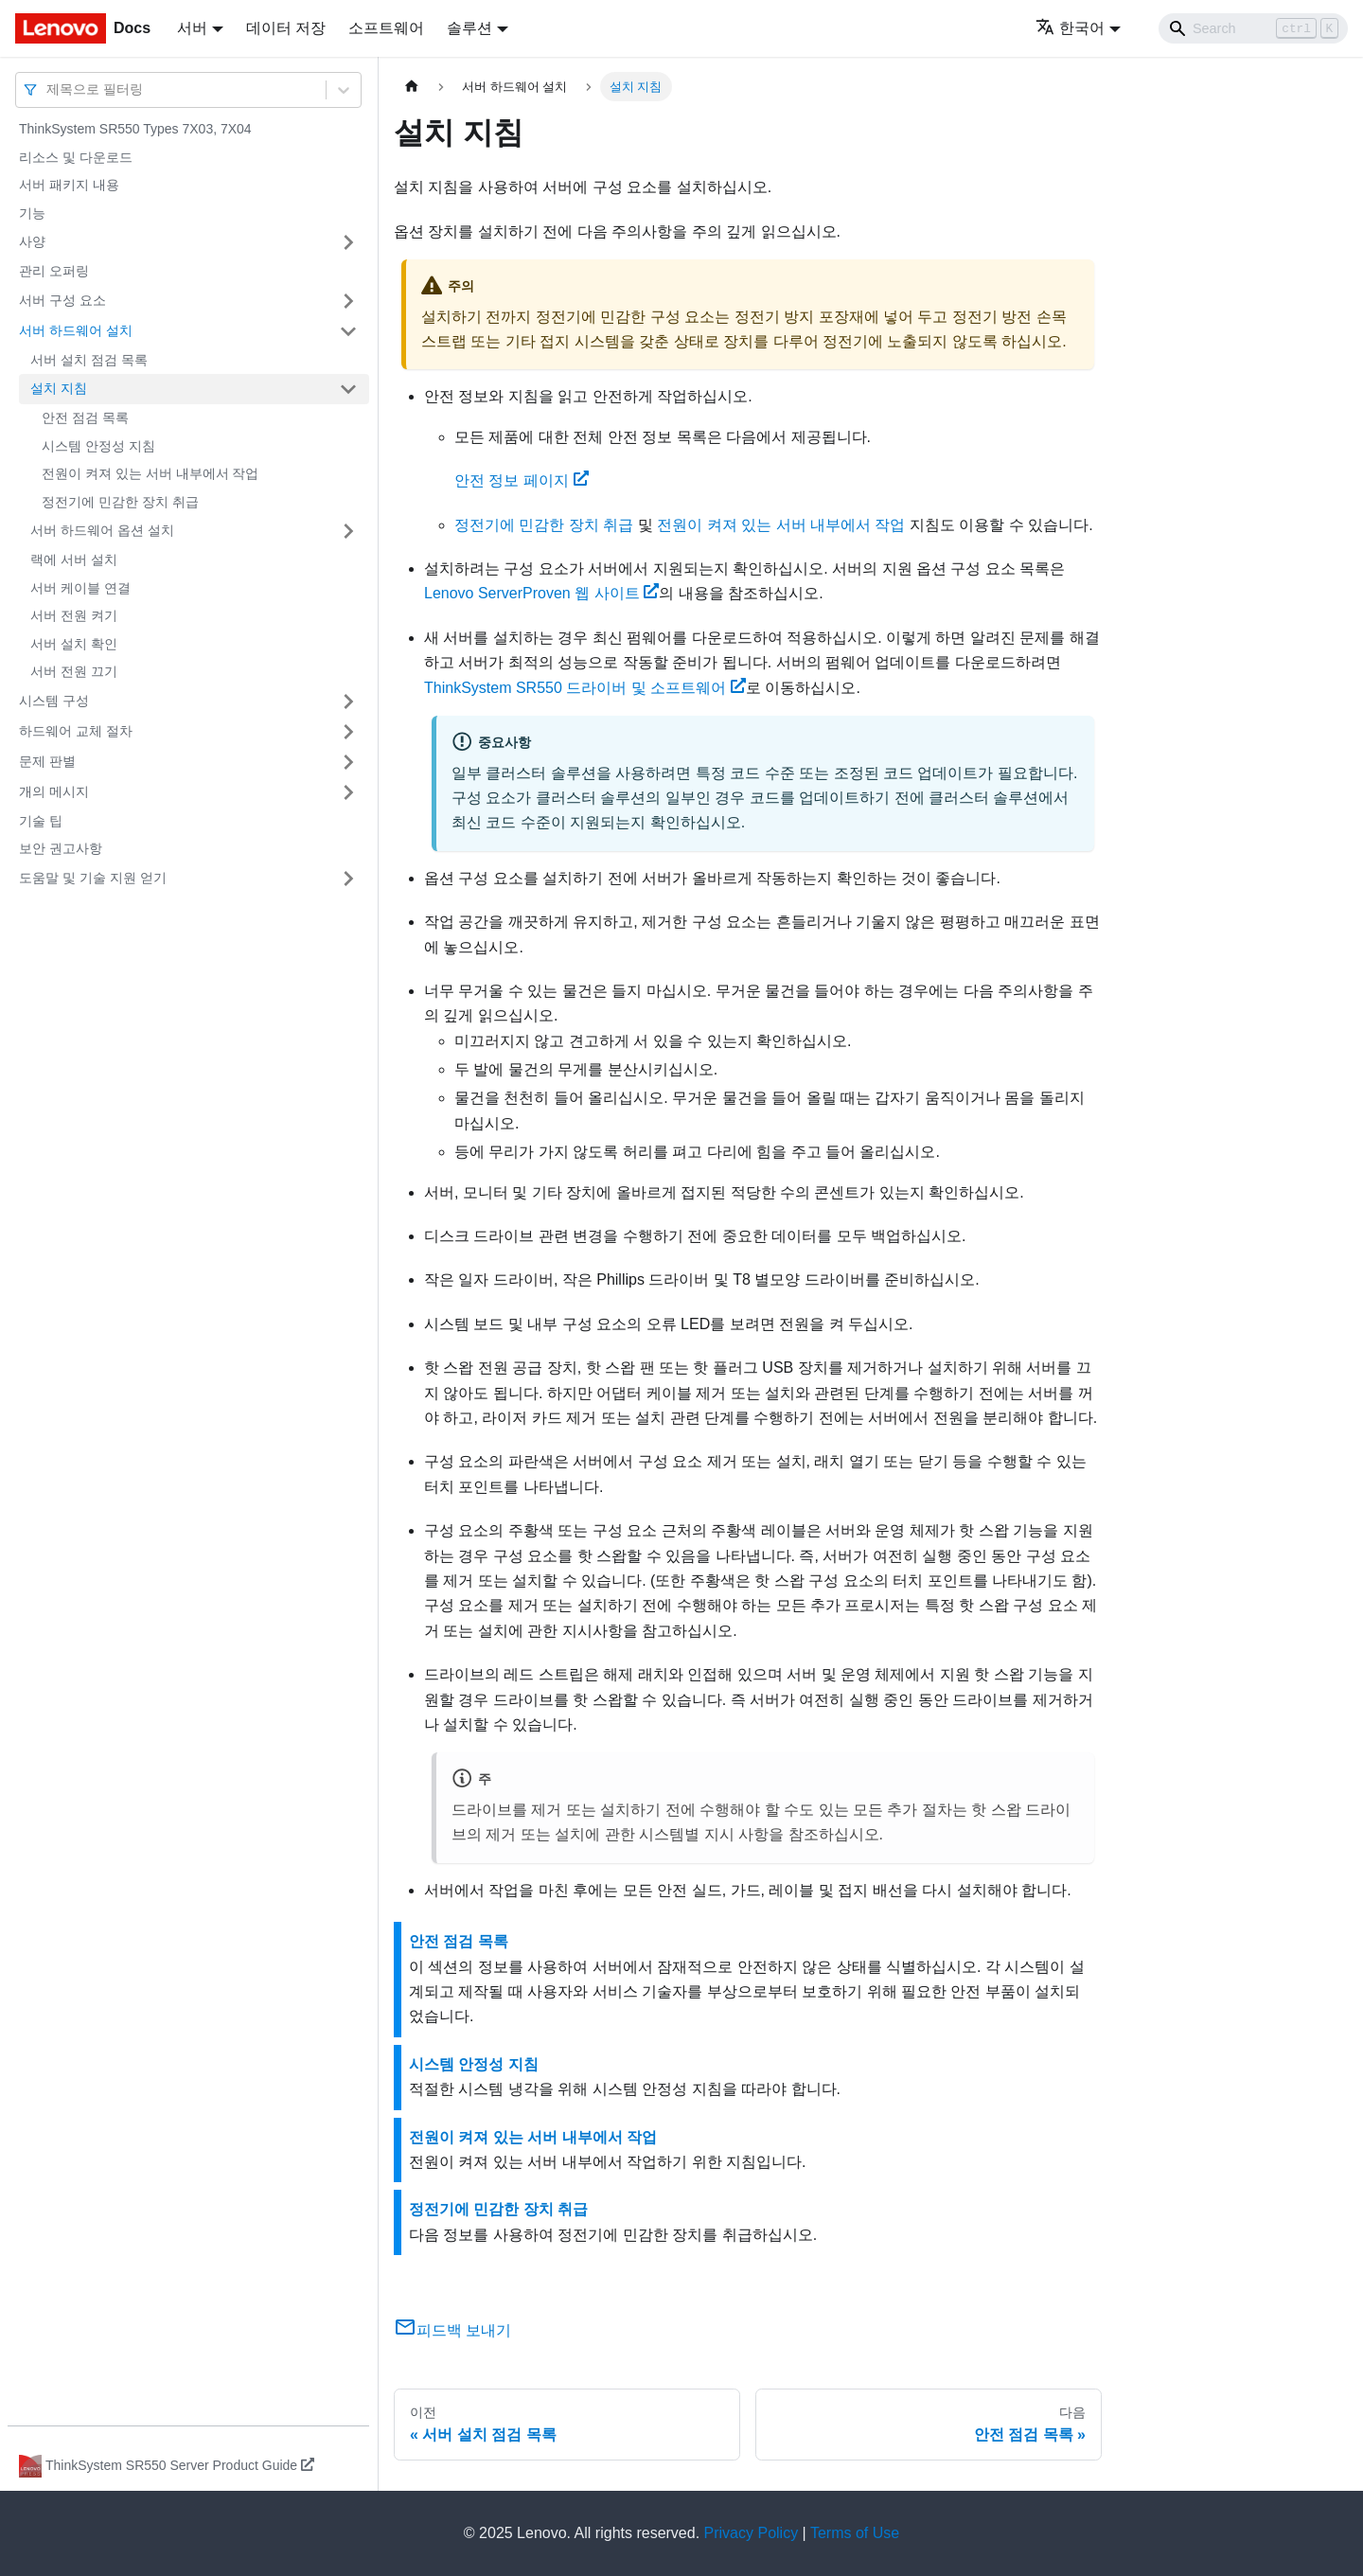 The height and width of the screenshot is (2576, 1363). I want to click on 정전기에 민감한 장치 취급, so click(120, 501).